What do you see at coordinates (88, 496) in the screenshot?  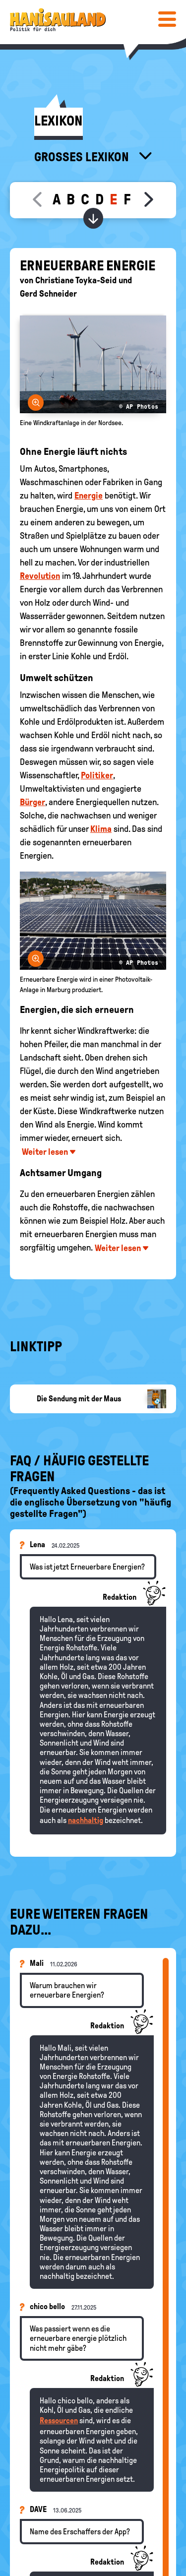 I see `Energie` at bounding box center [88, 496].